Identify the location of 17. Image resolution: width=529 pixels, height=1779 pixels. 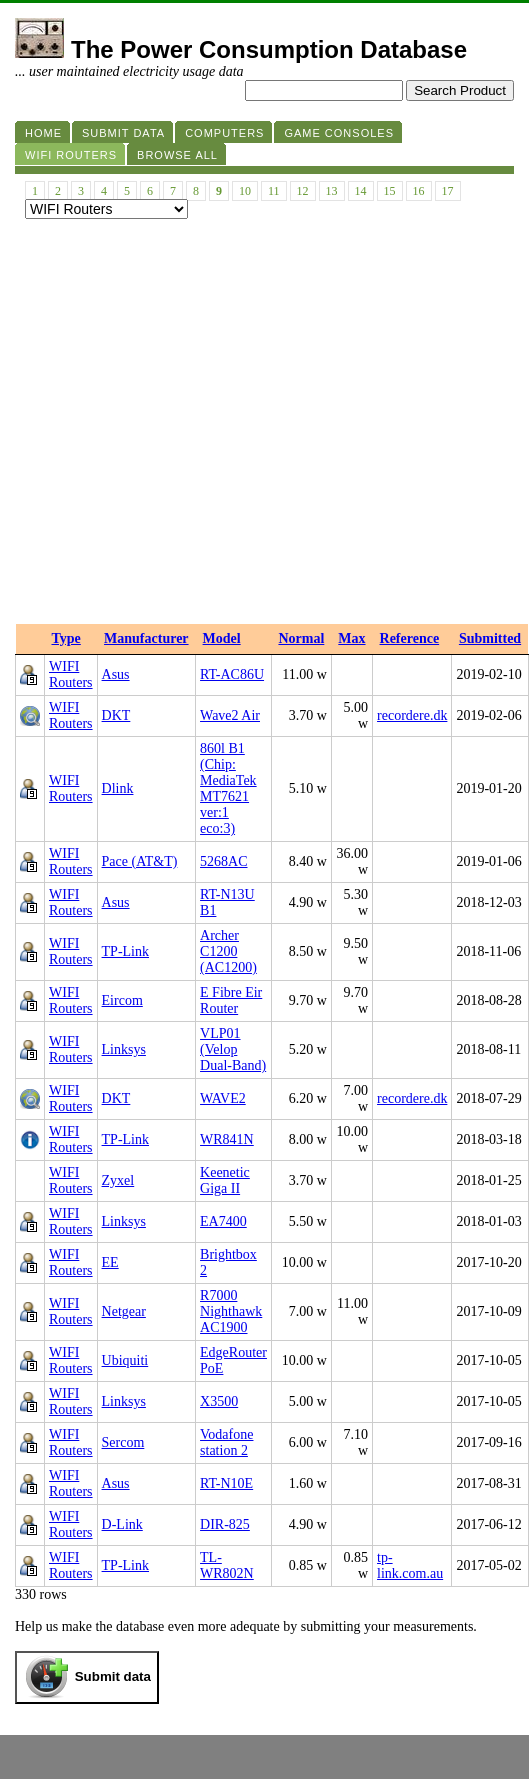
(448, 191).